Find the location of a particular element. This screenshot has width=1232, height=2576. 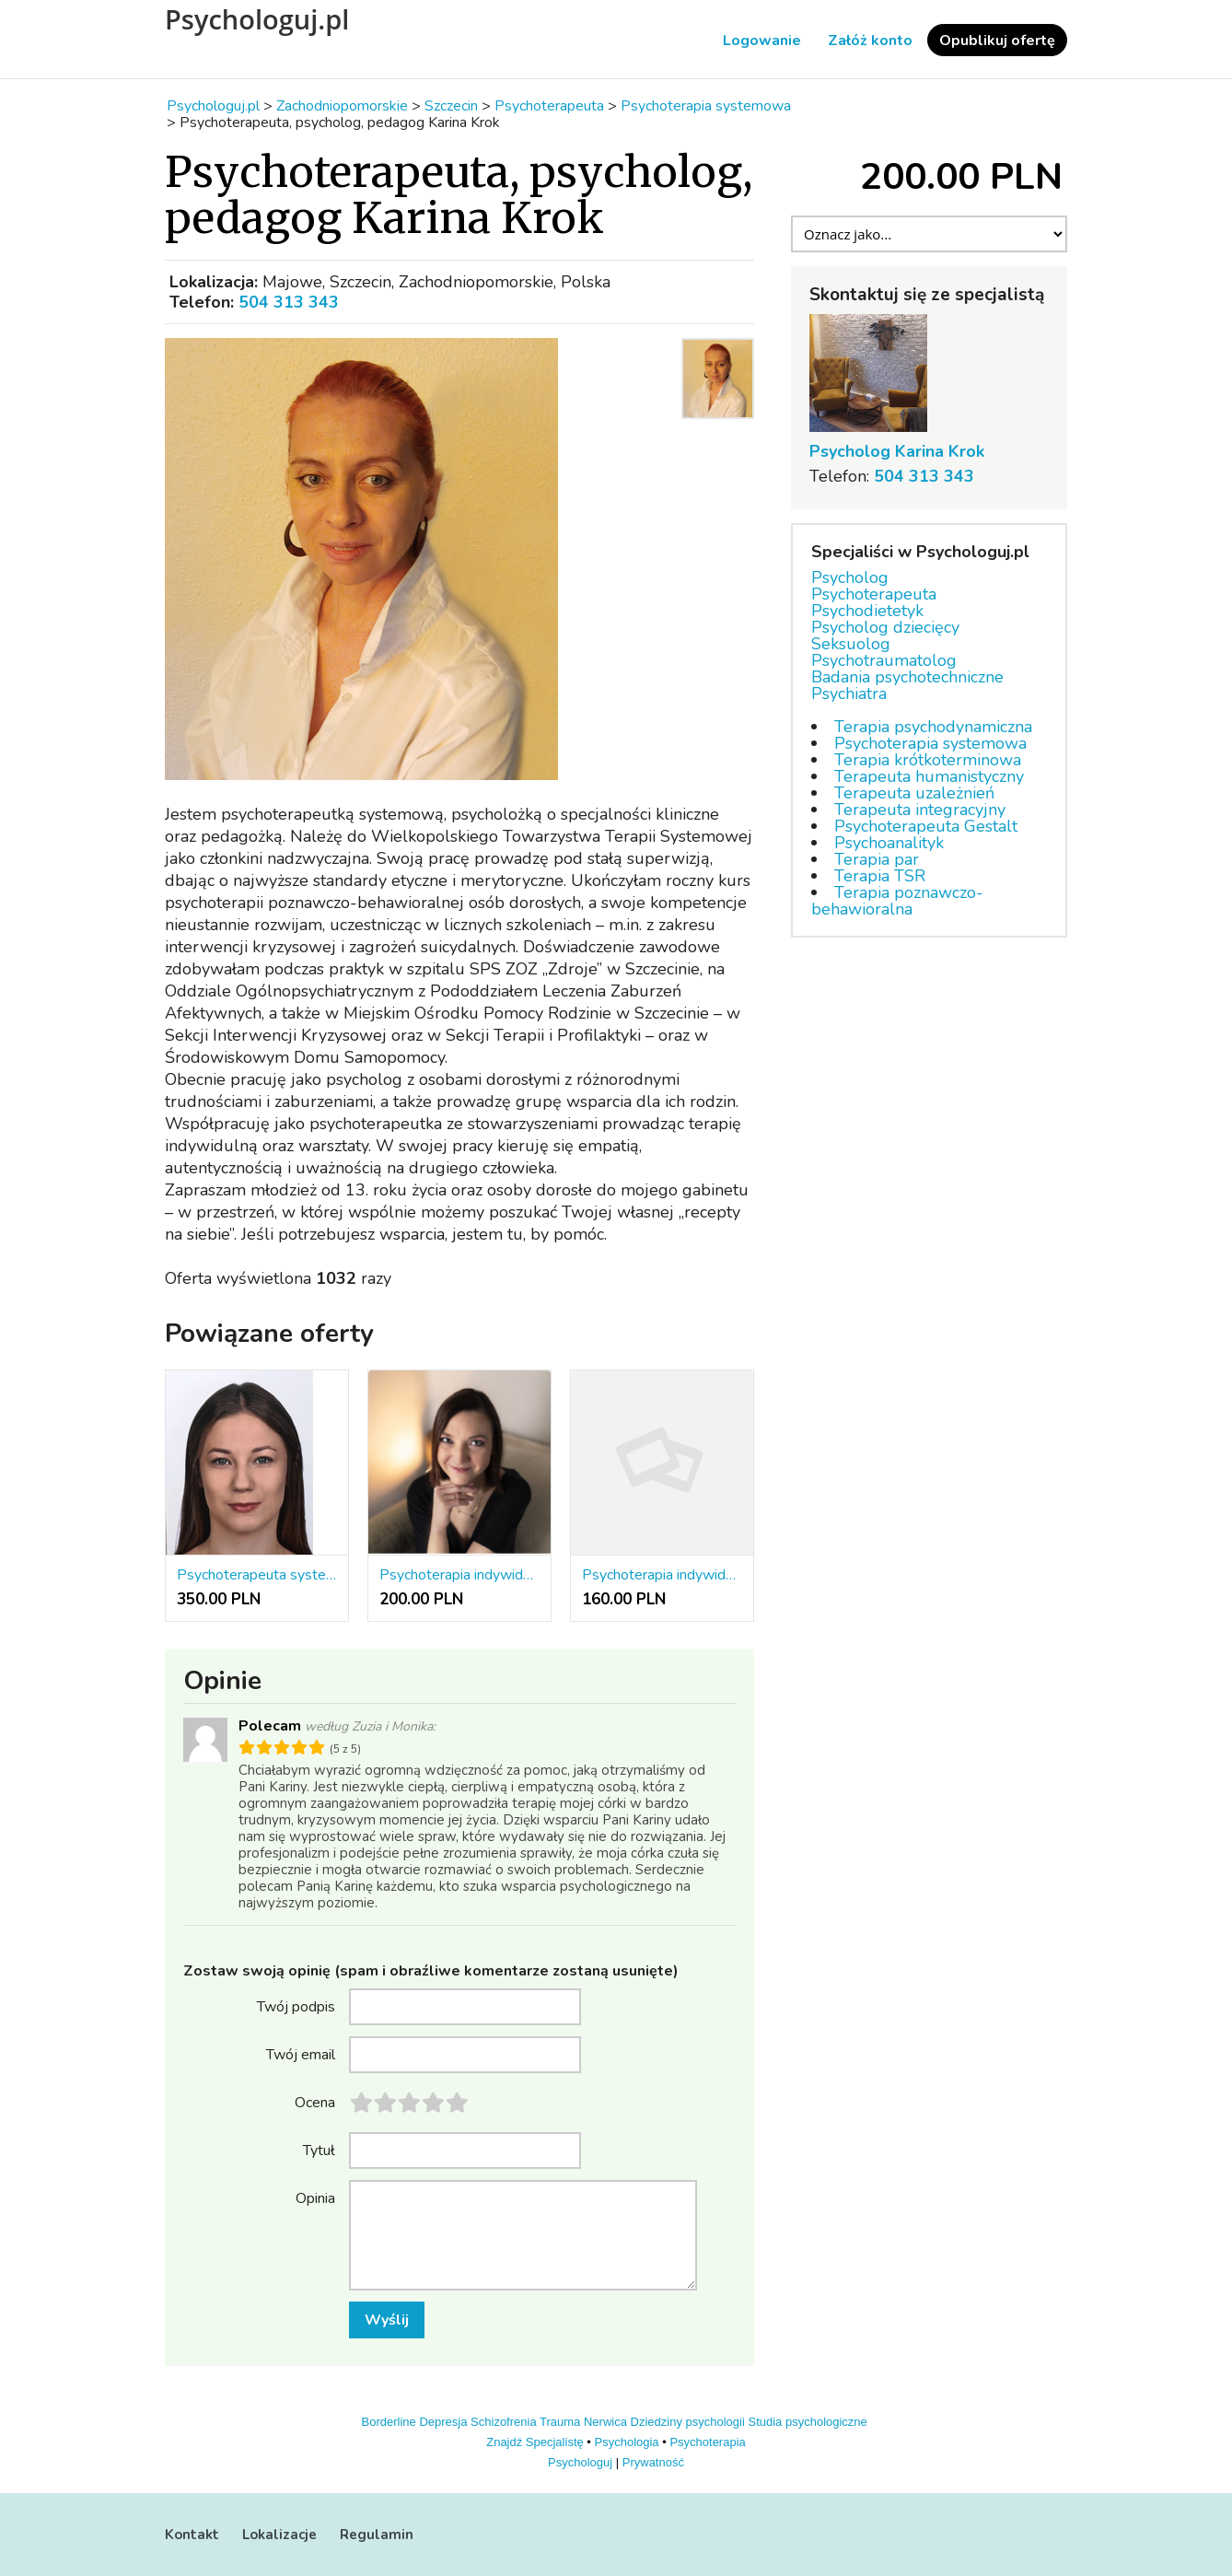

Ocena is located at coordinates (315, 2101).